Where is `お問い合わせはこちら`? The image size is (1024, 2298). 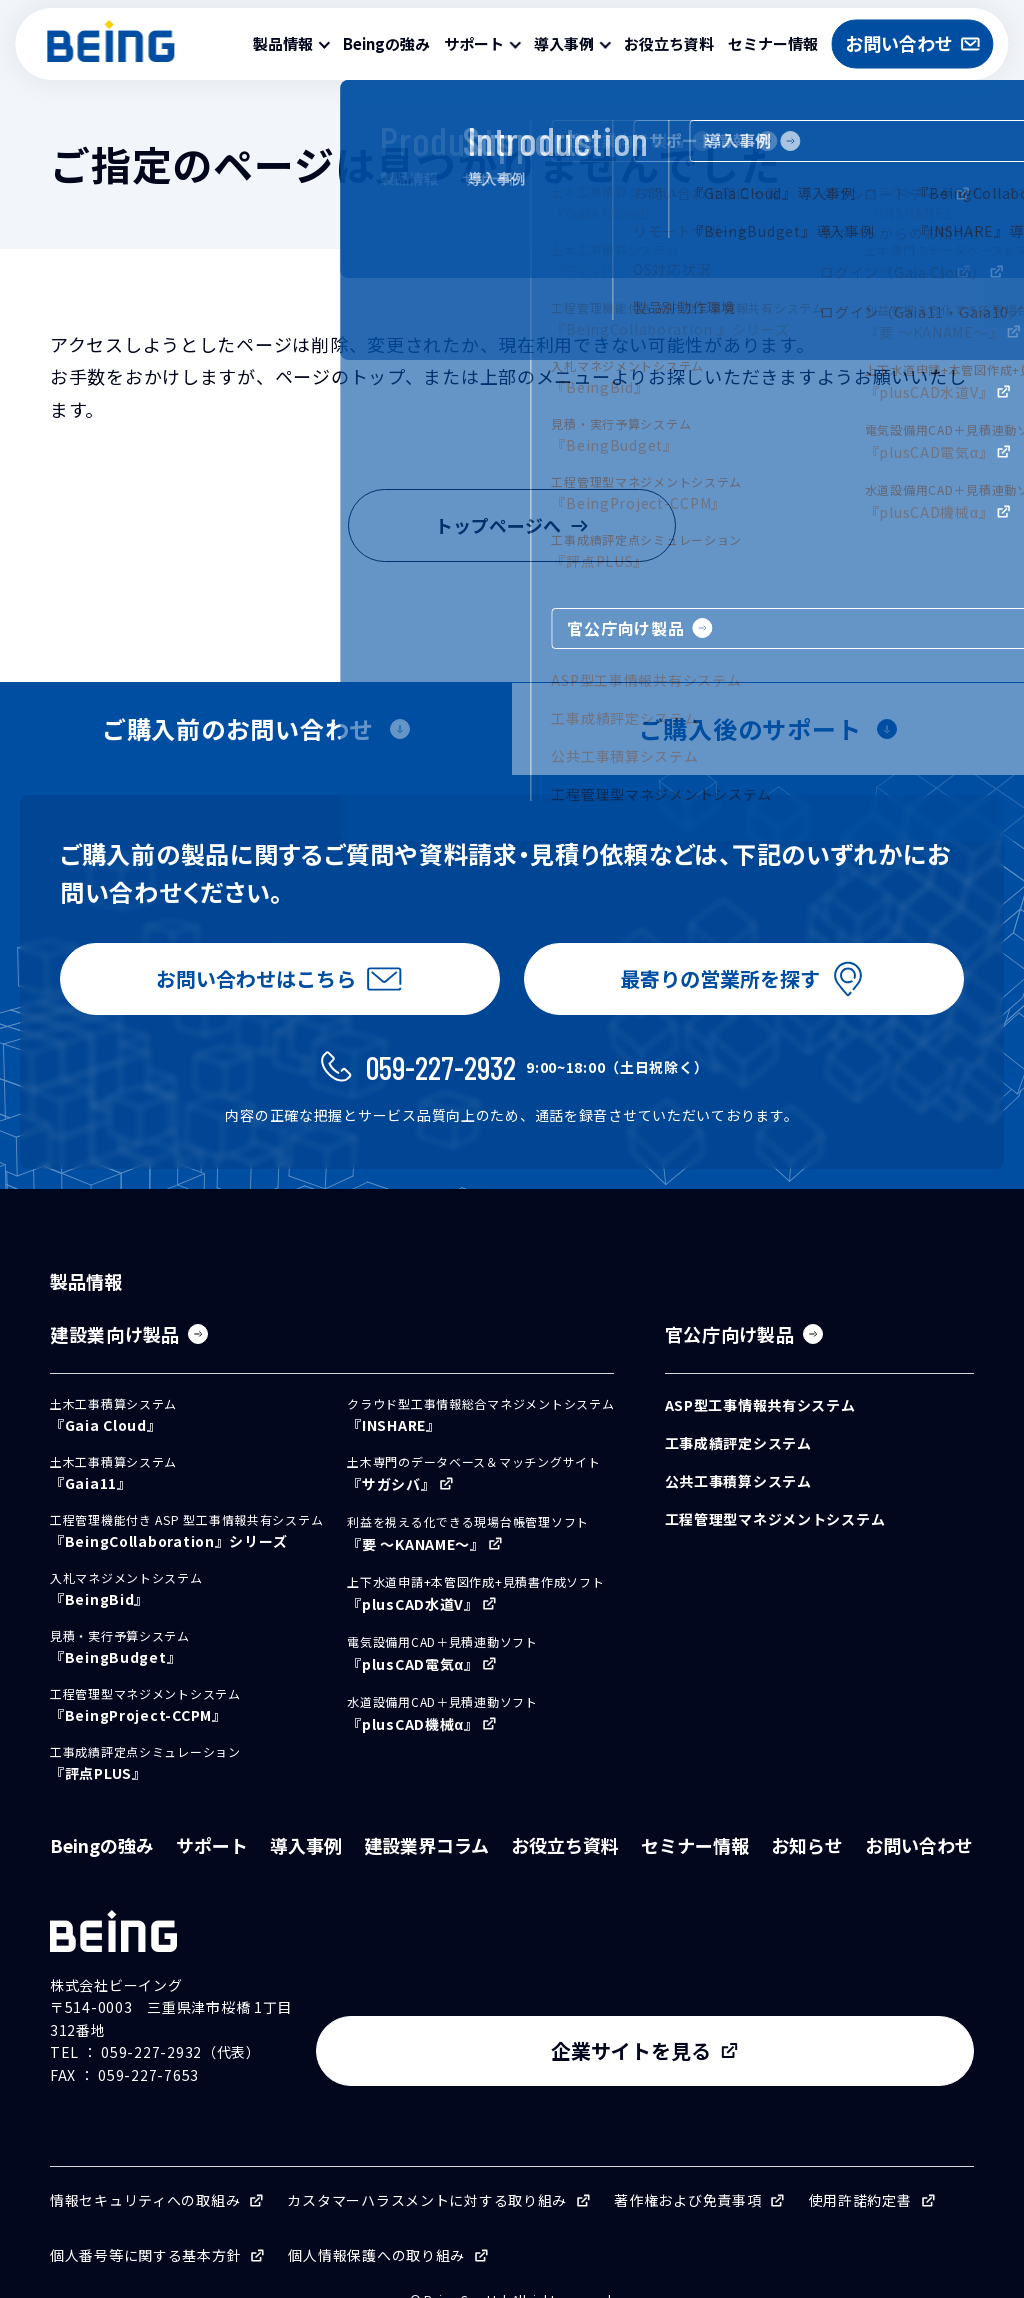
お問い合わせはこちら is located at coordinates (252, 986).